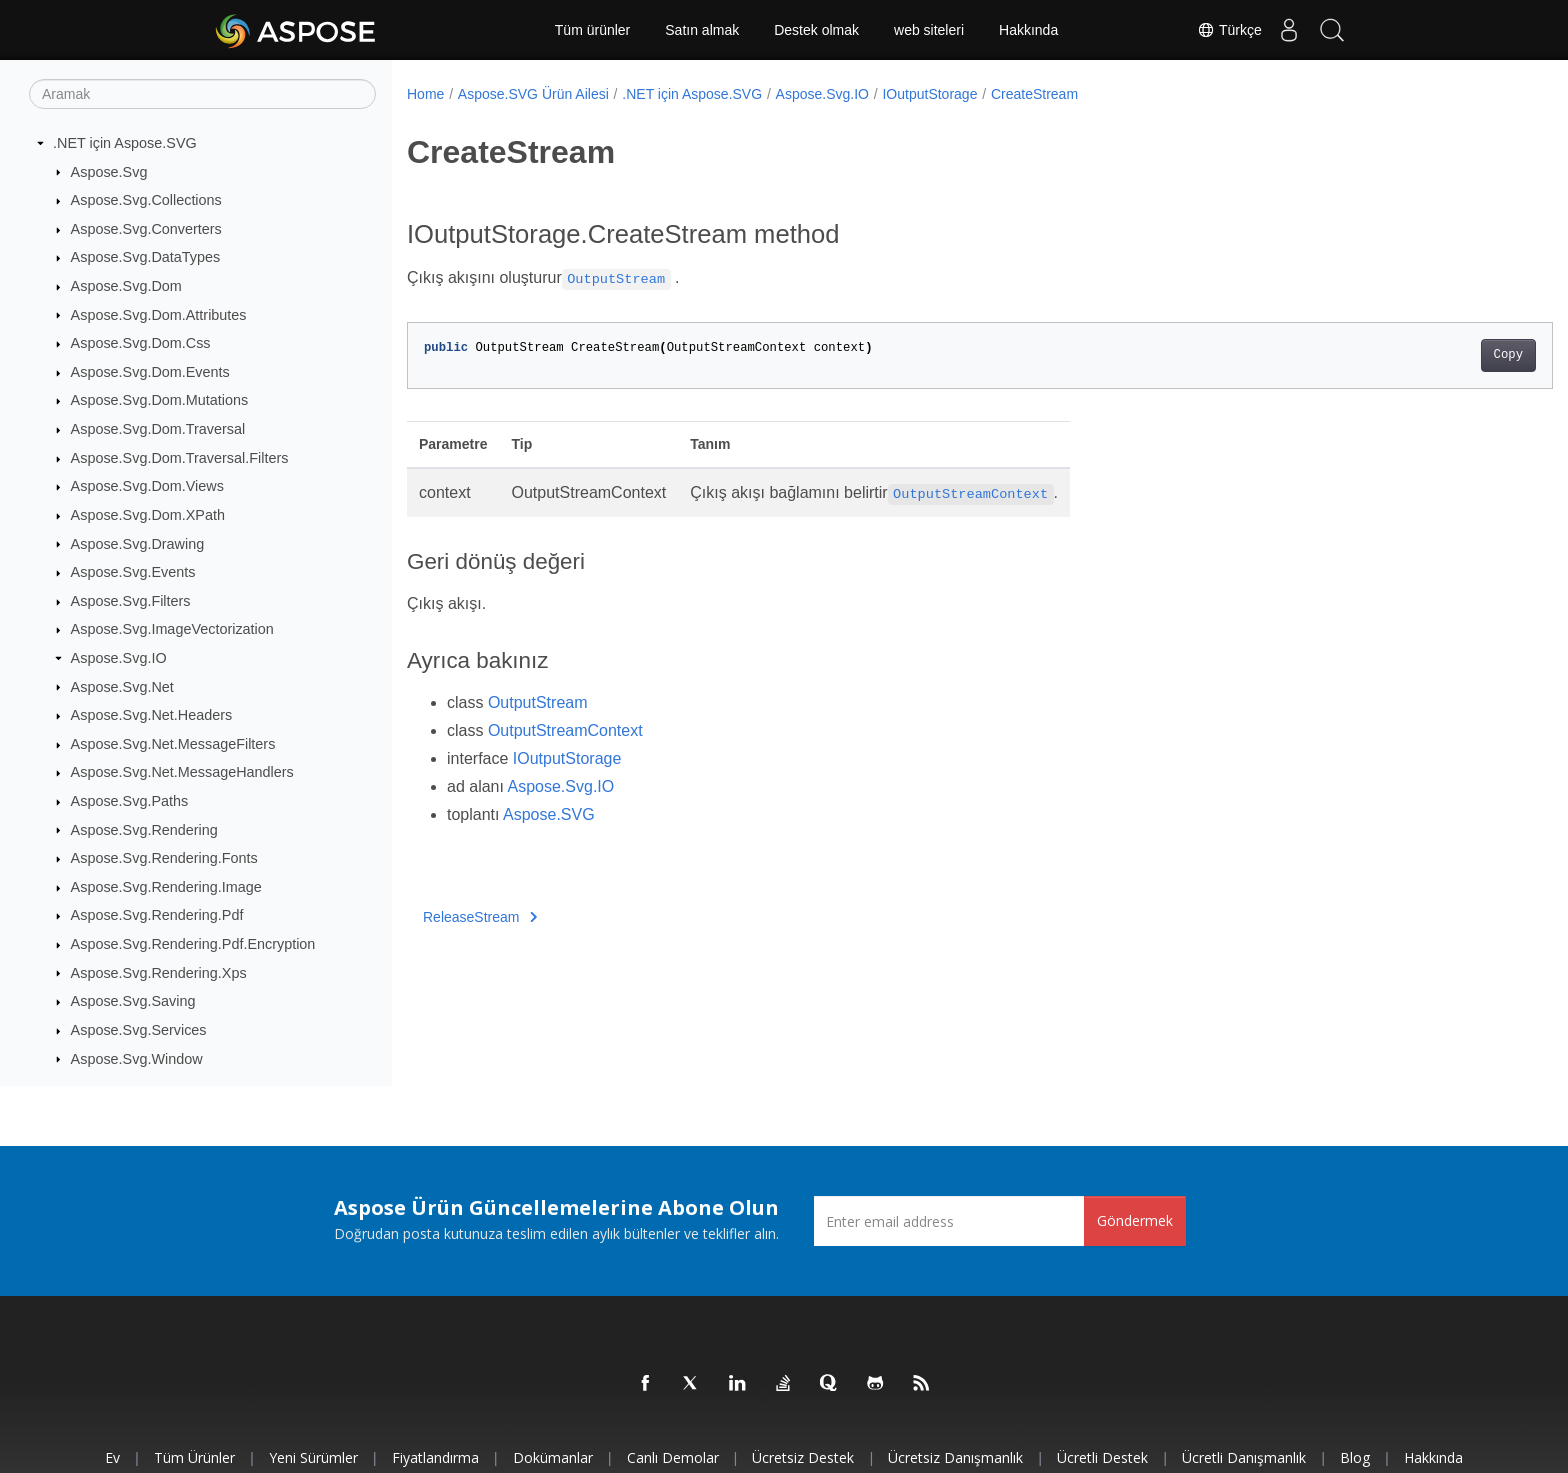 Image resolution: width=1568 pixels, height=1473 pixels. Describe the element at coordinates (592, 30) in the screenshot. I see `Tüm ürünler` at that location.